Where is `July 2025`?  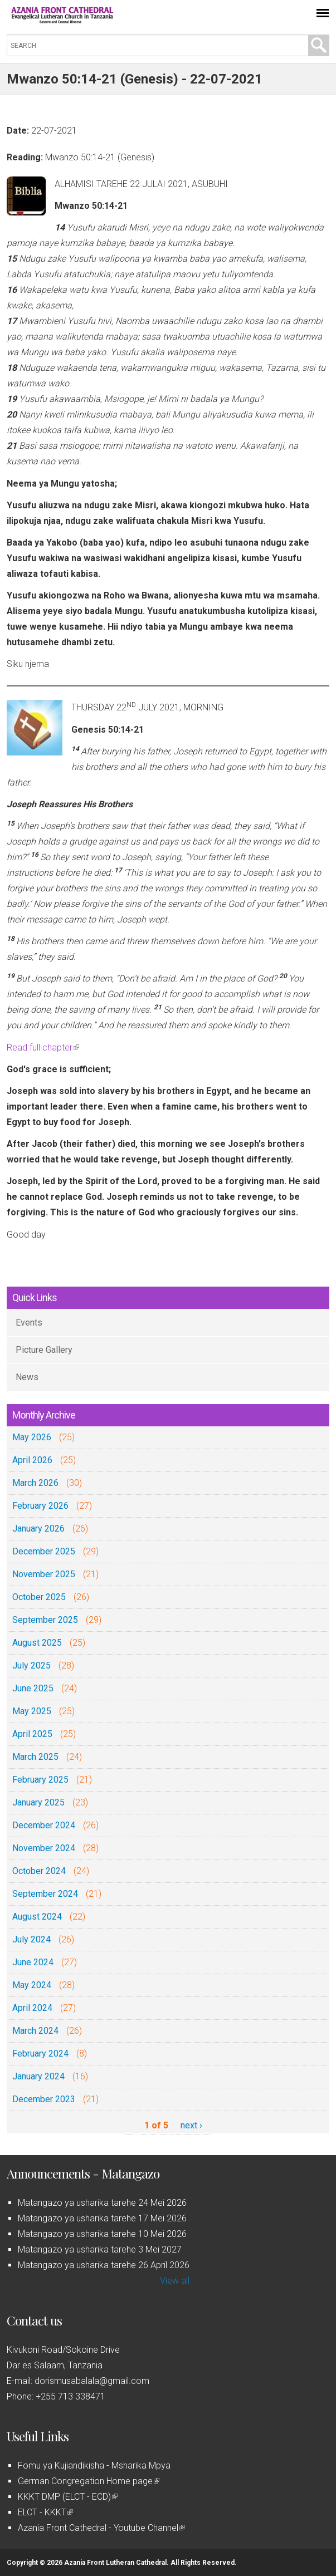 July 2025 is located at coordinates (31, 1665).